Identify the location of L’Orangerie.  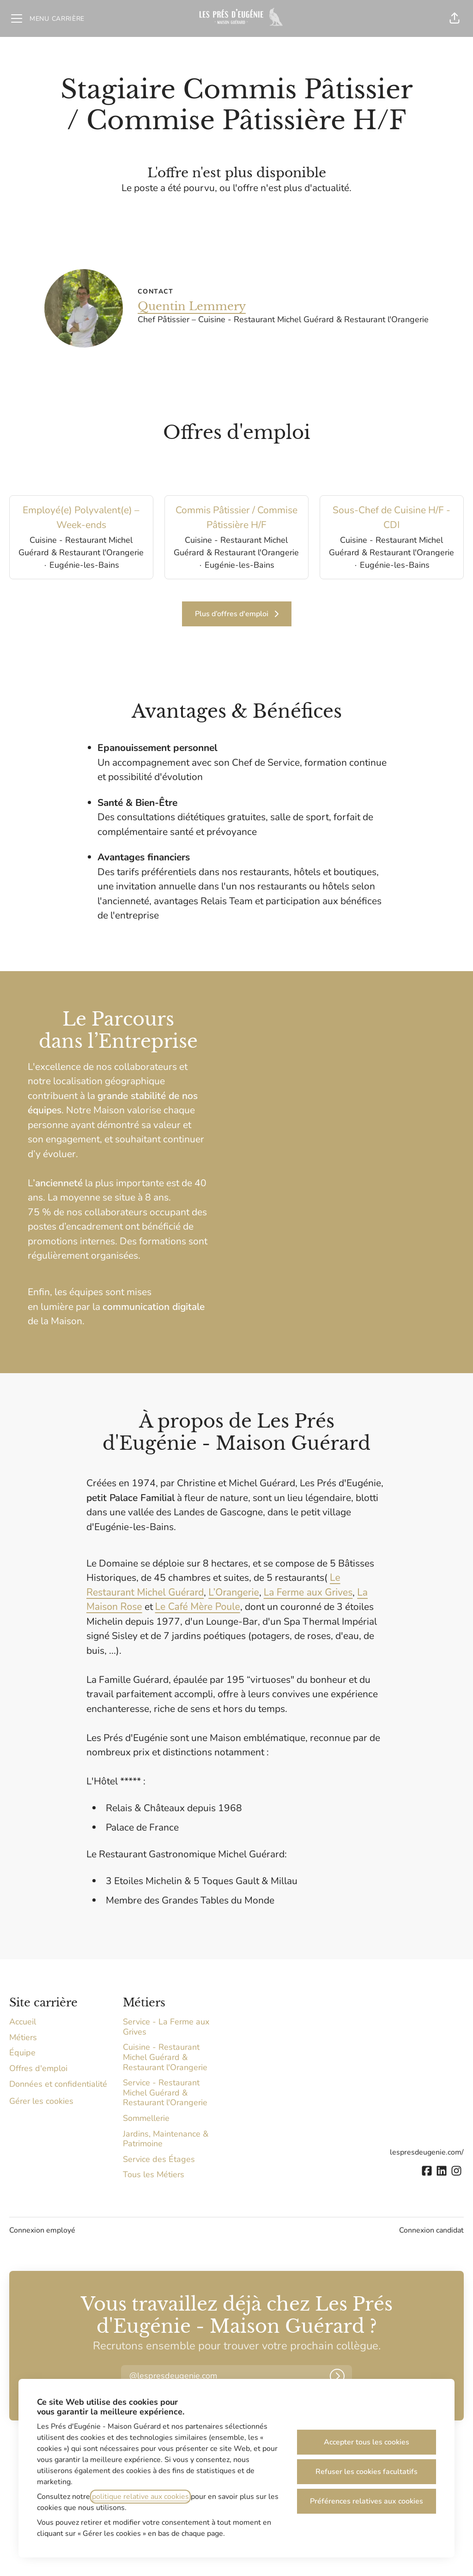
(233, 1592).